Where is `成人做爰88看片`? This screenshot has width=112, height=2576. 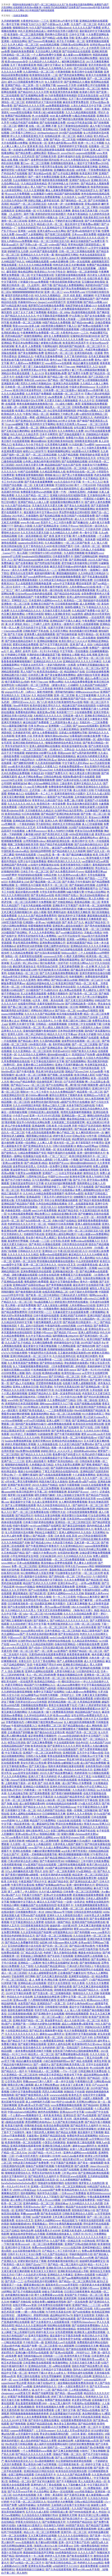
成人做爰88看片 is located at coordinates (89, 488).